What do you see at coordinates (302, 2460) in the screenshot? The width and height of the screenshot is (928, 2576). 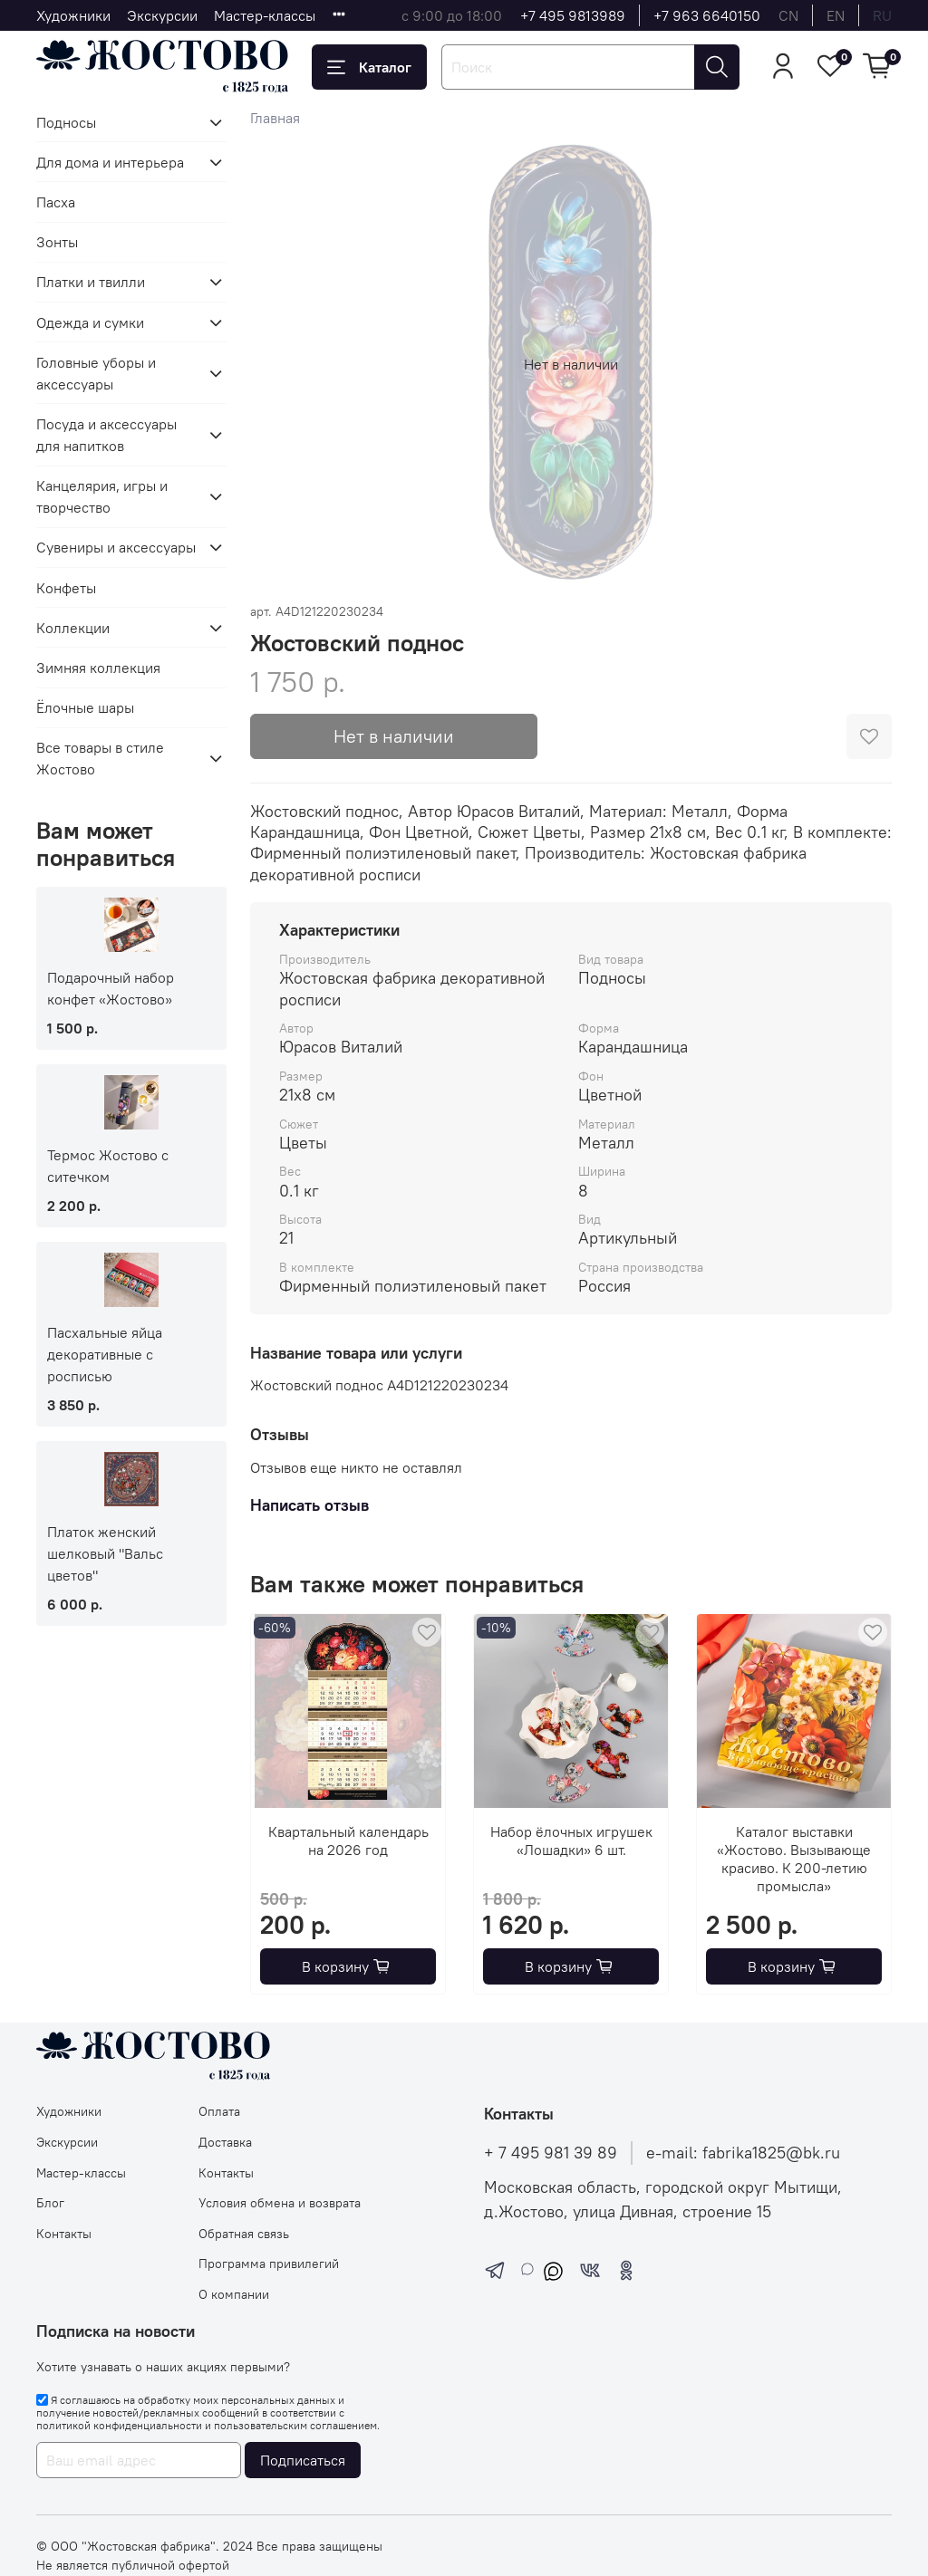 I see `Подписаться` at bounding box center [302, 2460].